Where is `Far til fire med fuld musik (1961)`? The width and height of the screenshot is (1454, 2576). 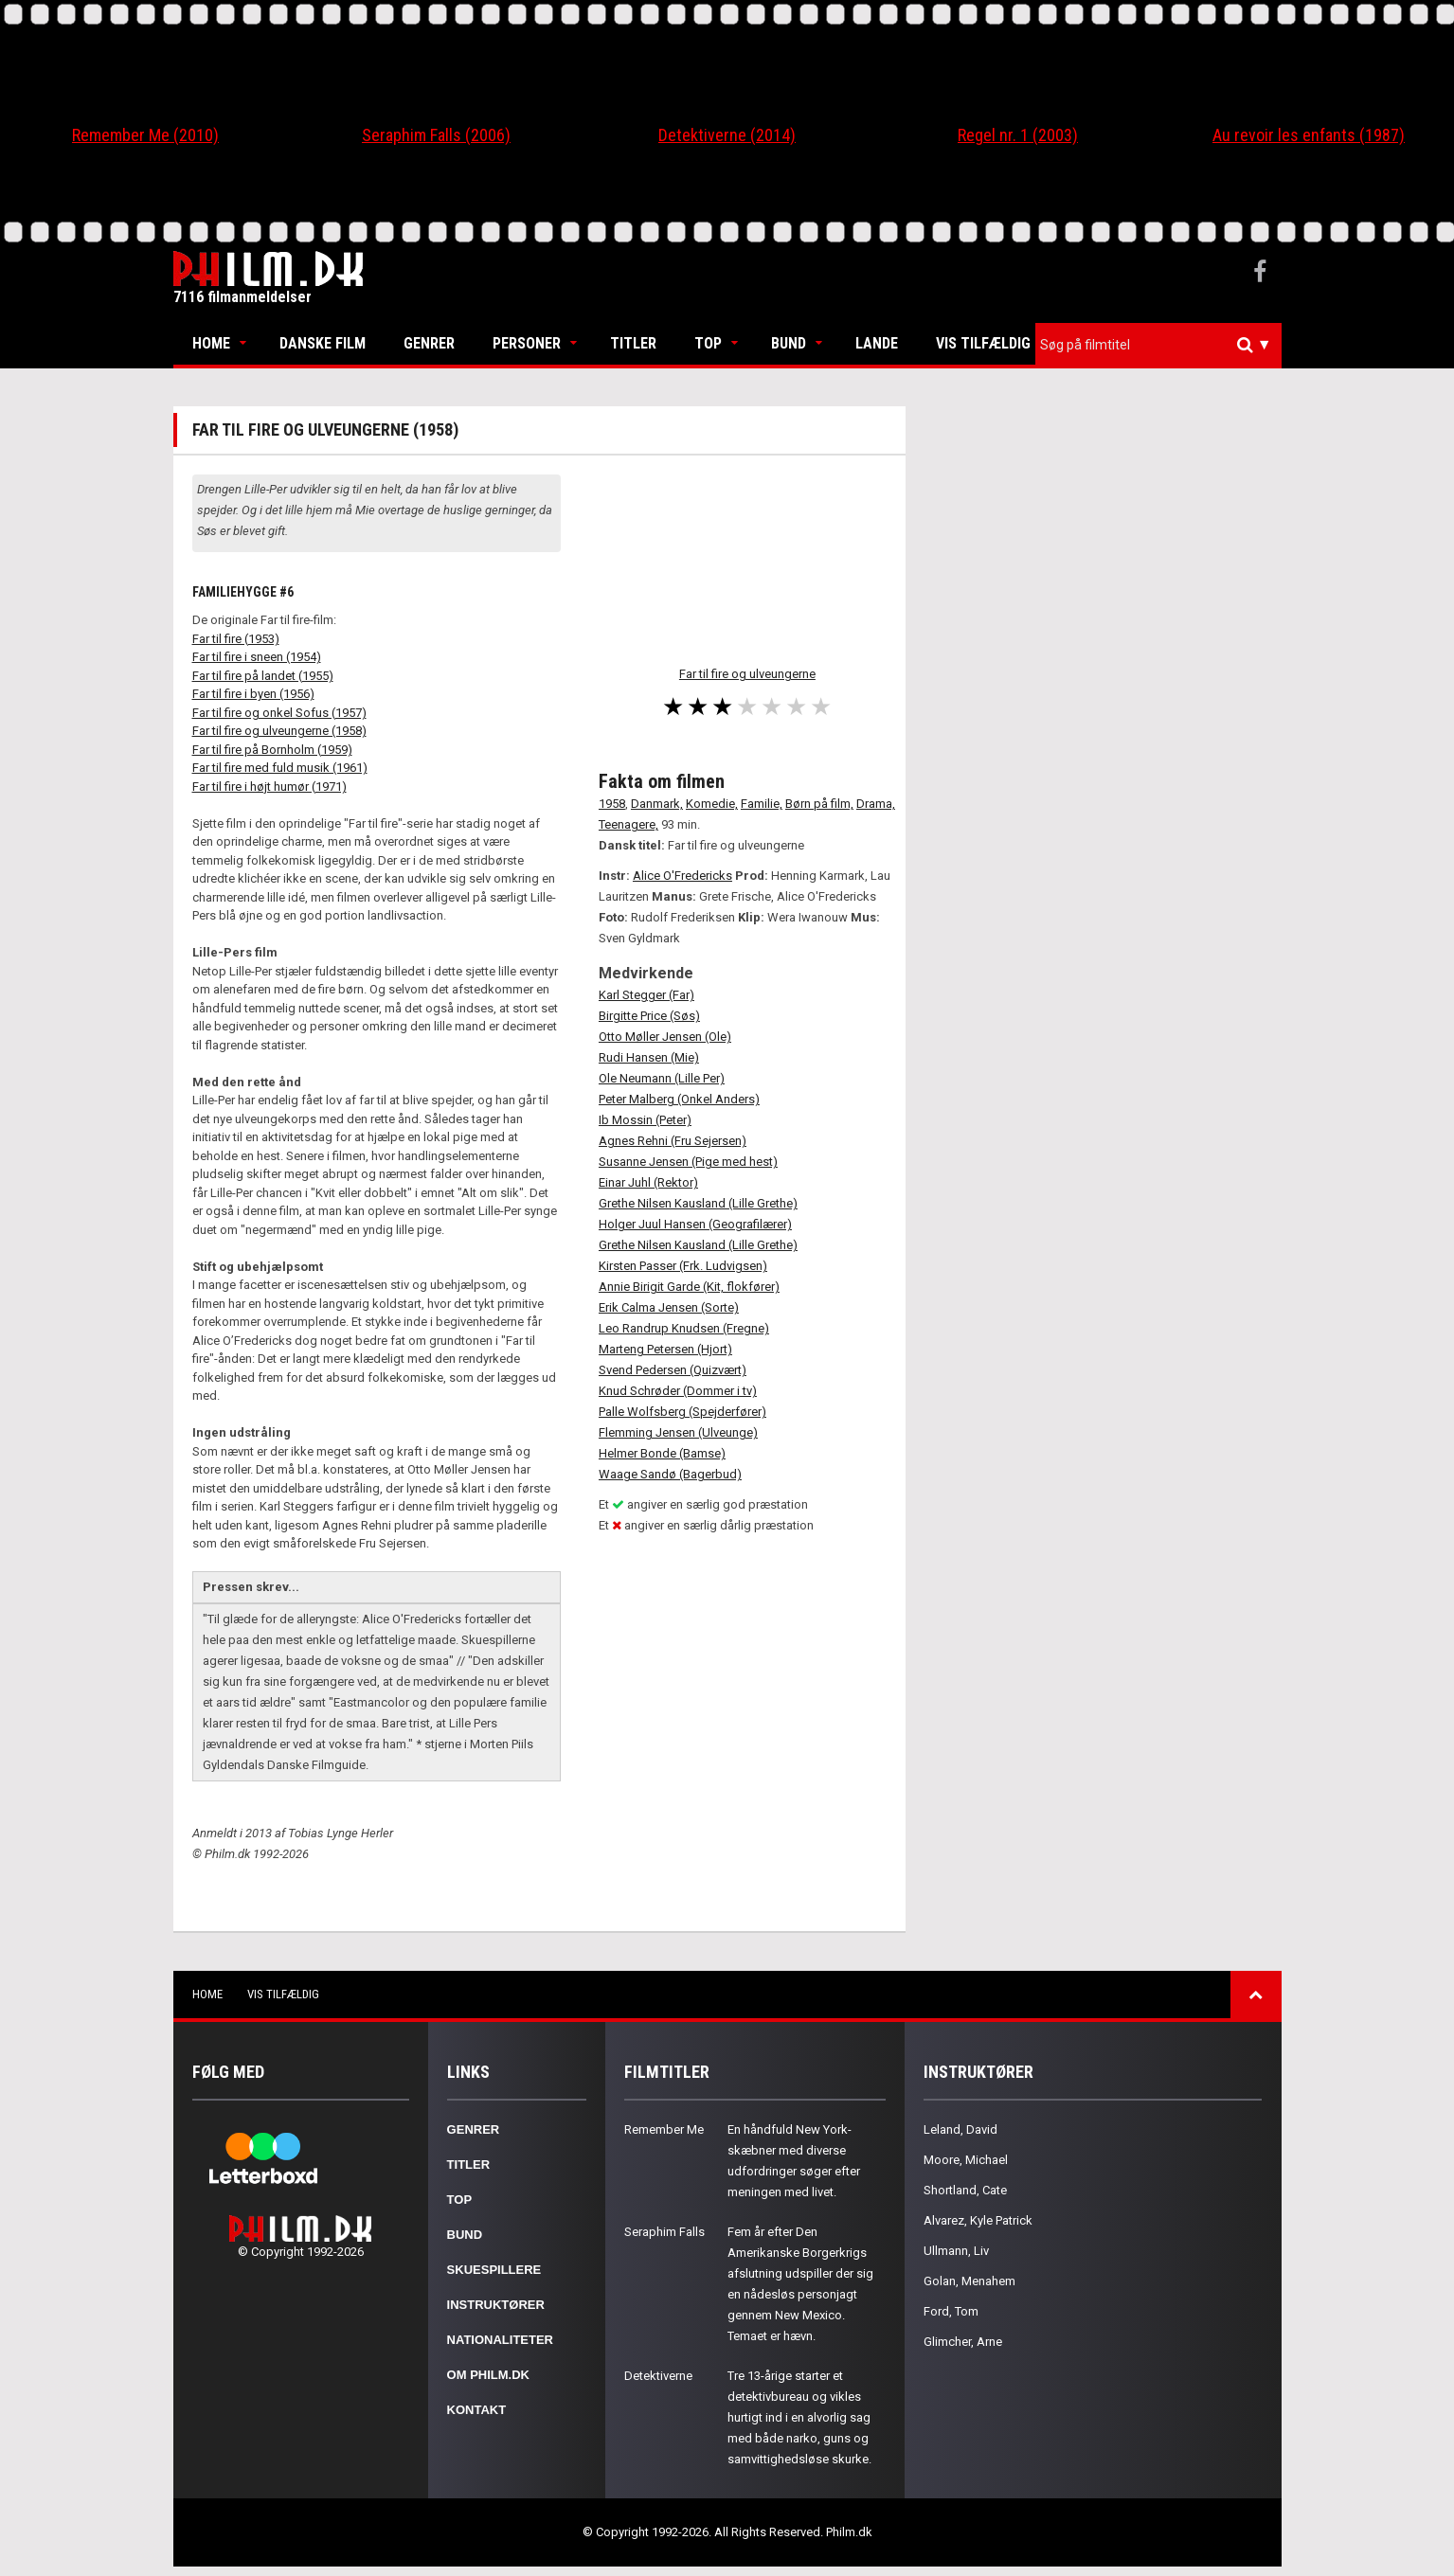 Far til fire med fuld musik (1961) is located at coordinates (280, 767).